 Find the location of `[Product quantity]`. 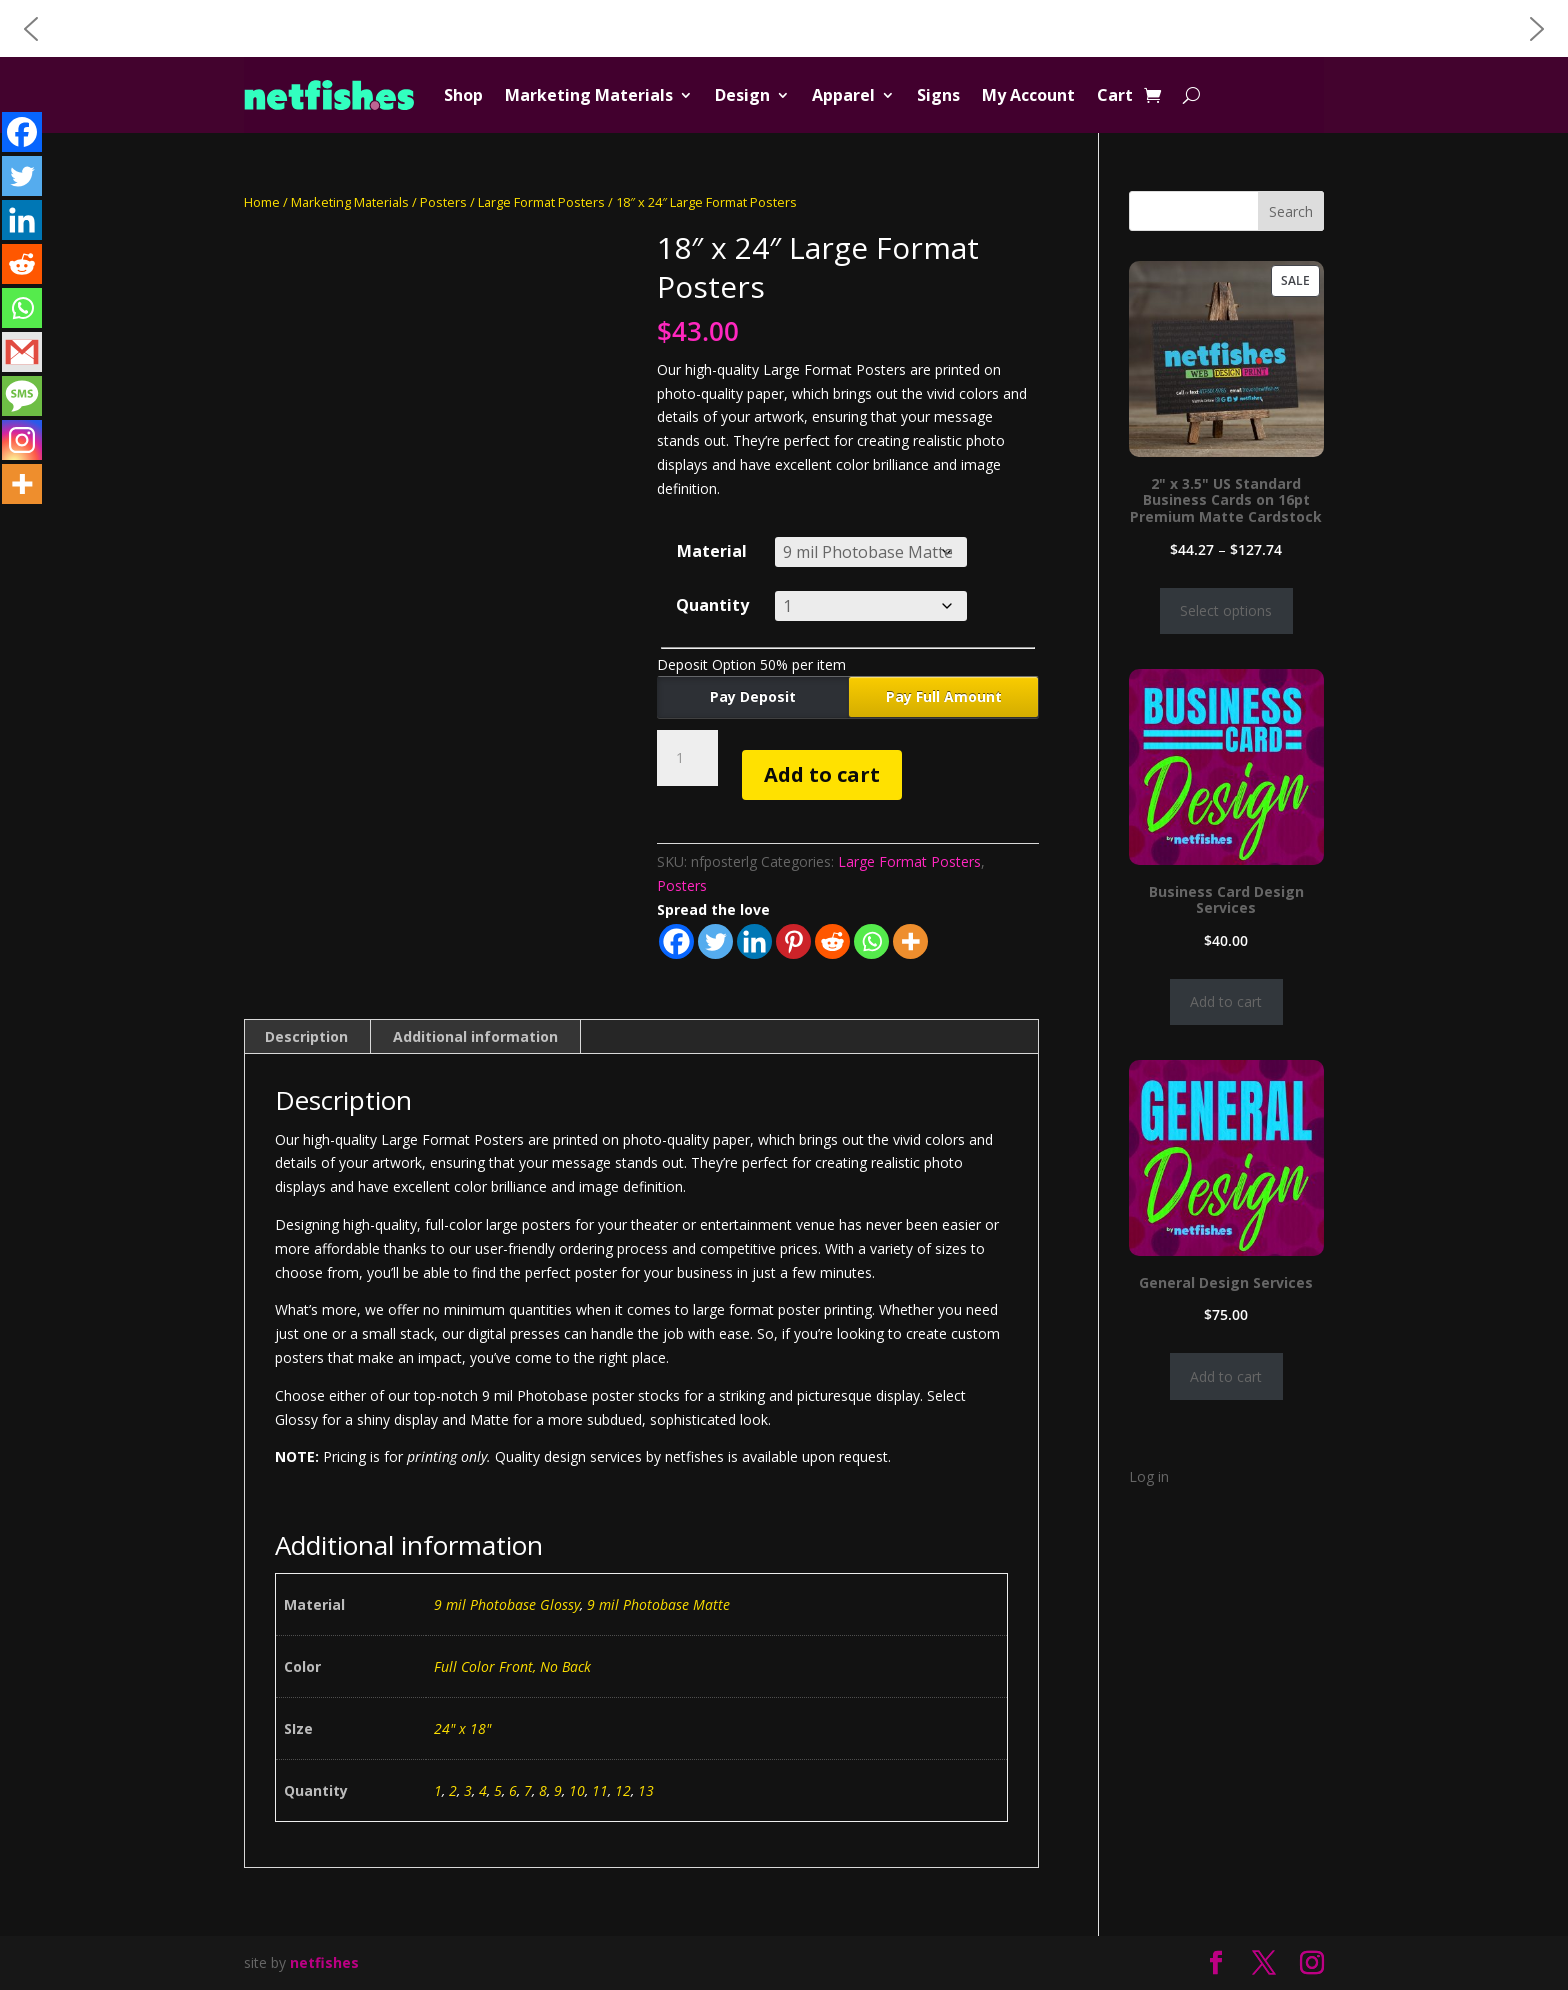

[Product quantity] is located at coordinates (687, 758).